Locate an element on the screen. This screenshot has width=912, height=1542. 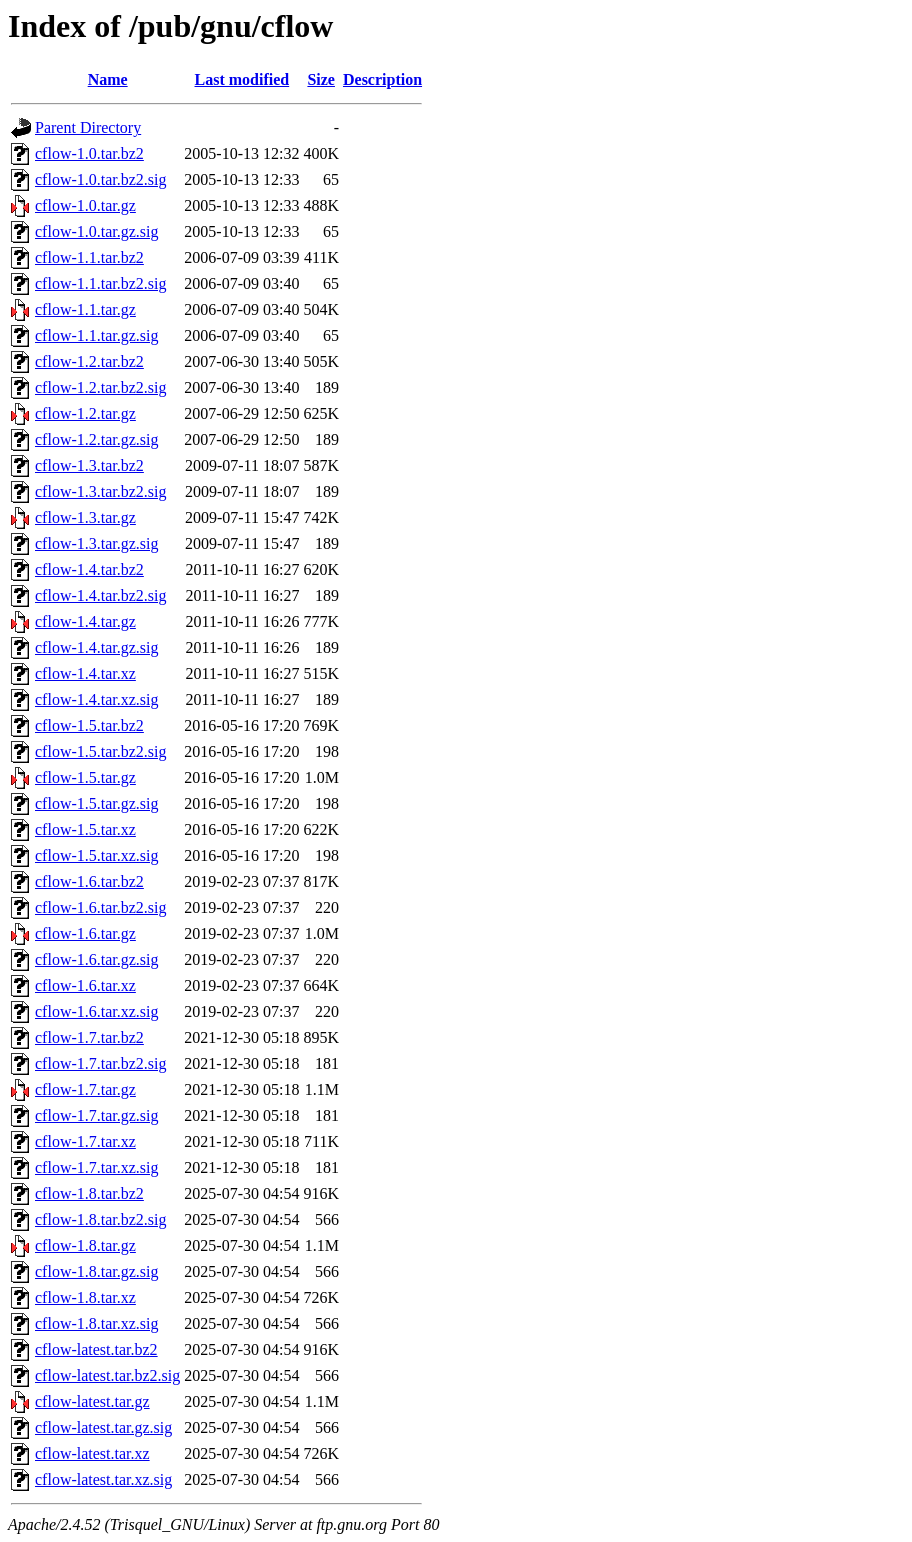
cflow-latest.tar.bz2.sig is located at coordinates (107, 1375).